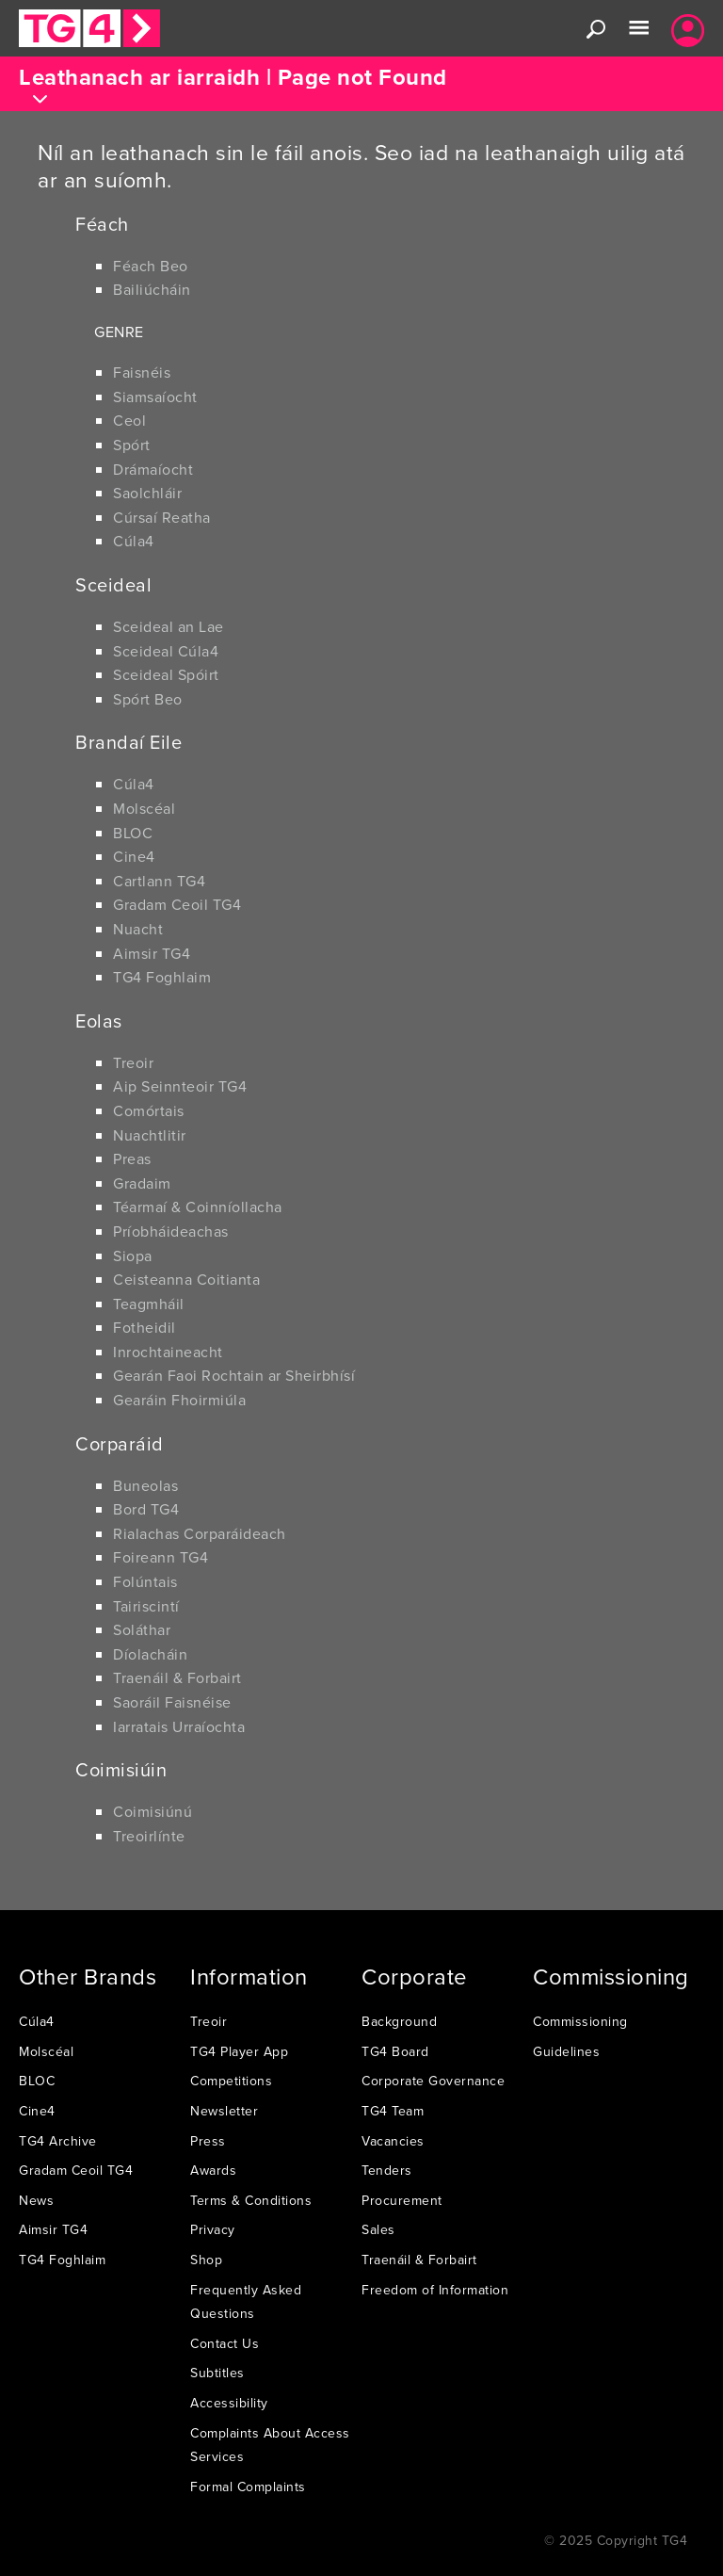 This screenshot has height=2576, width=723. Describe the element at coordinates (239, 2051) in the screenshot. I see `TG4 Player App` at that location.